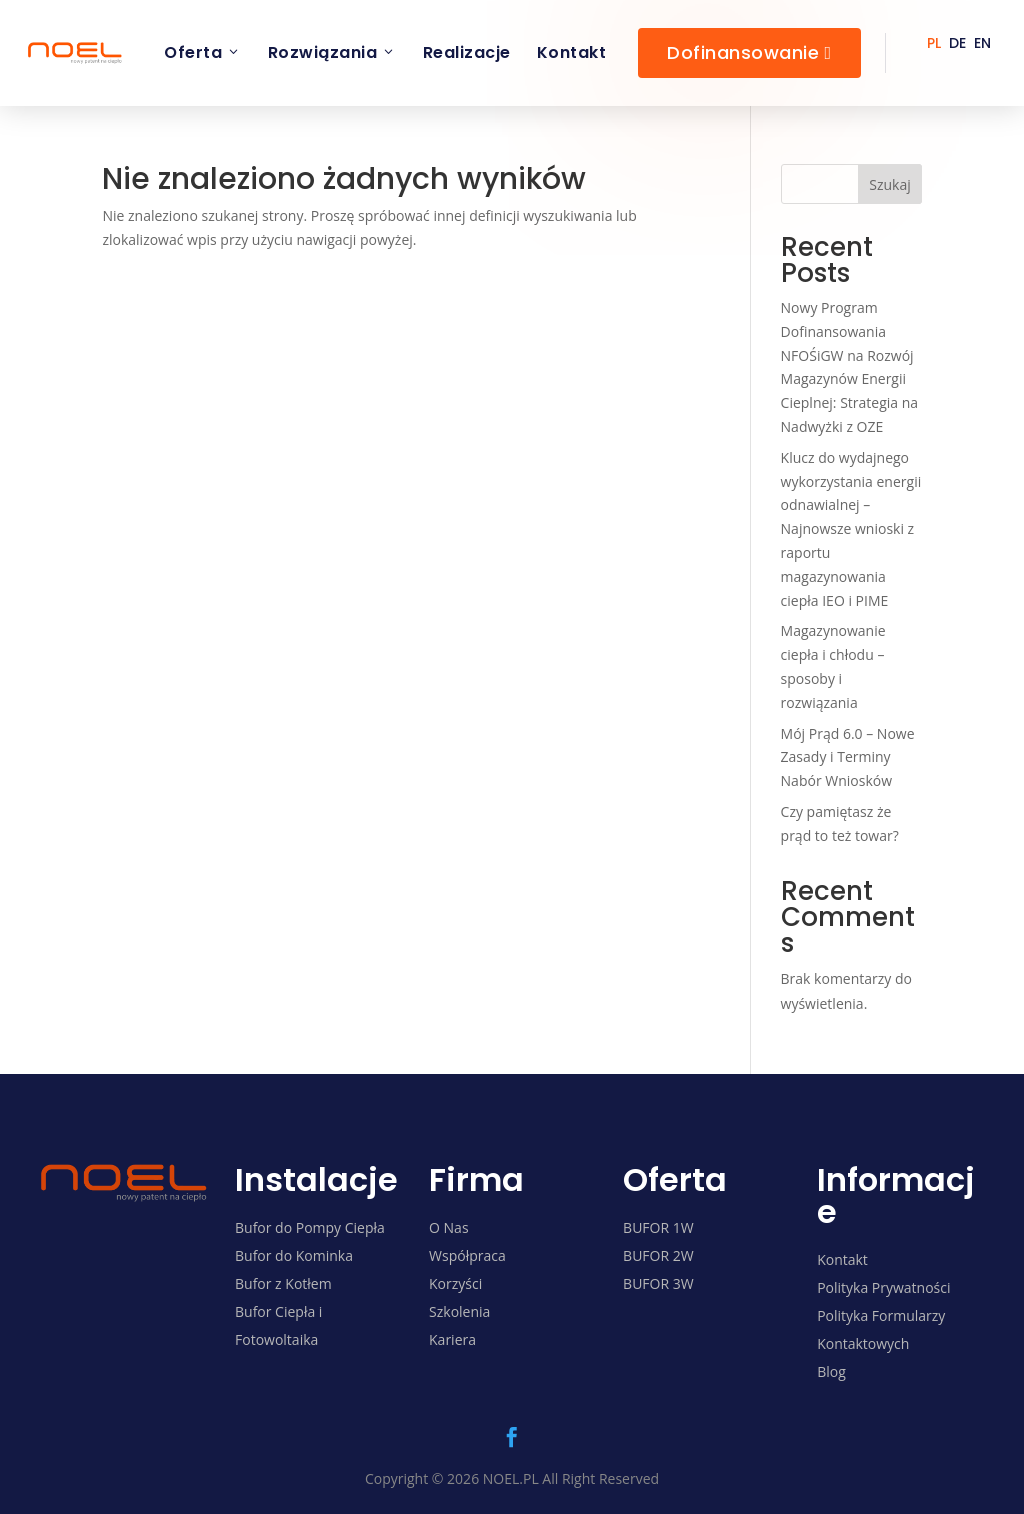  Describe the element at coordinates (203, 53) in the screenshot. I see `Oferta` at that location.